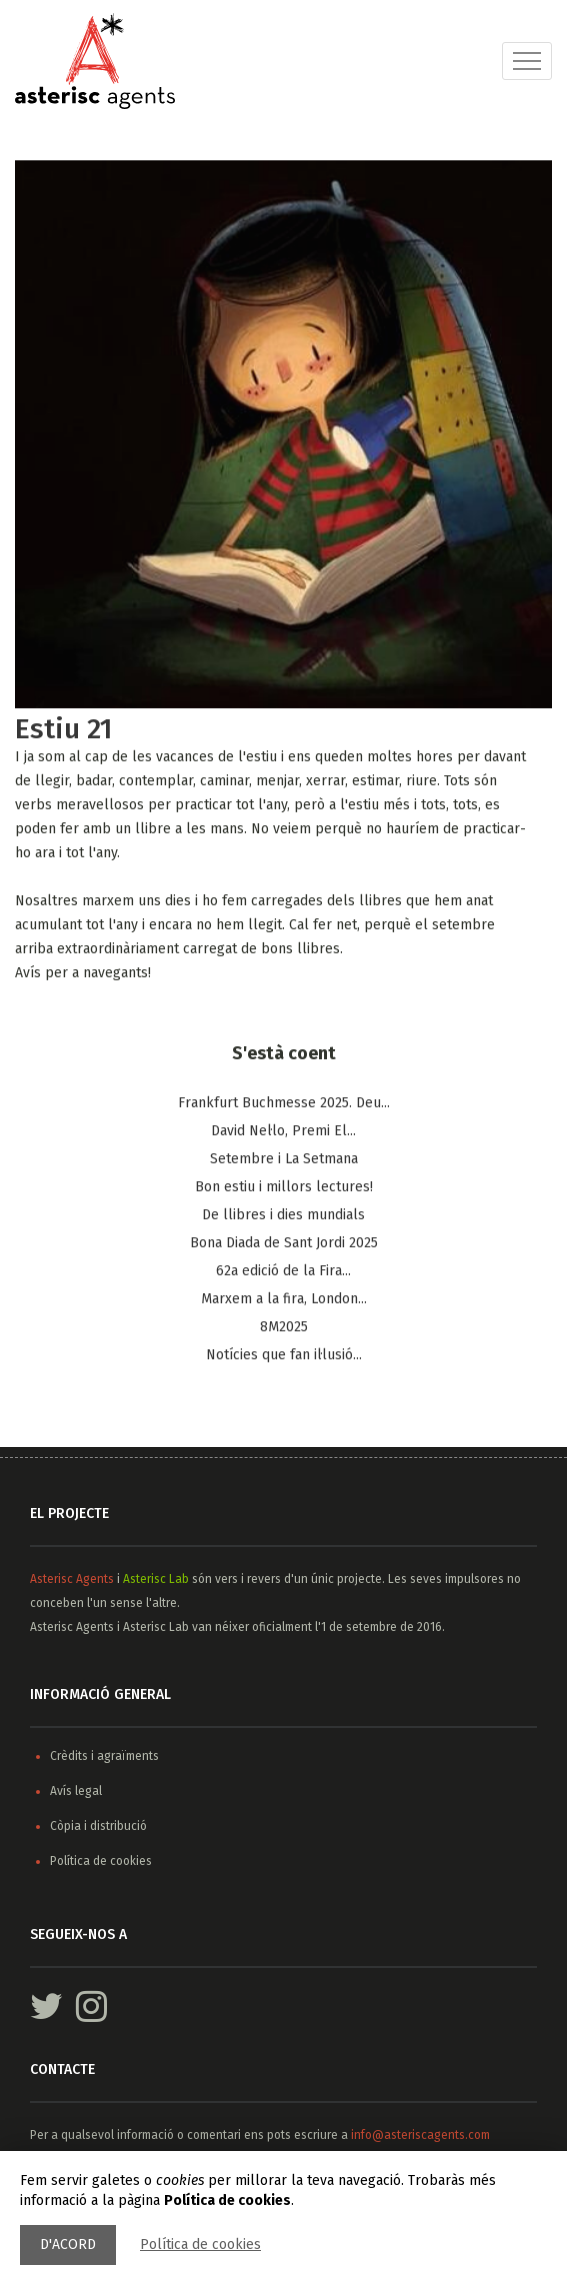 The height and width of the screenshot is (2285, 567). What do you see at coordinates (72, 1579) in the screenshot?
I see `Asterisc Agents` at bounding box center [72, 1579].